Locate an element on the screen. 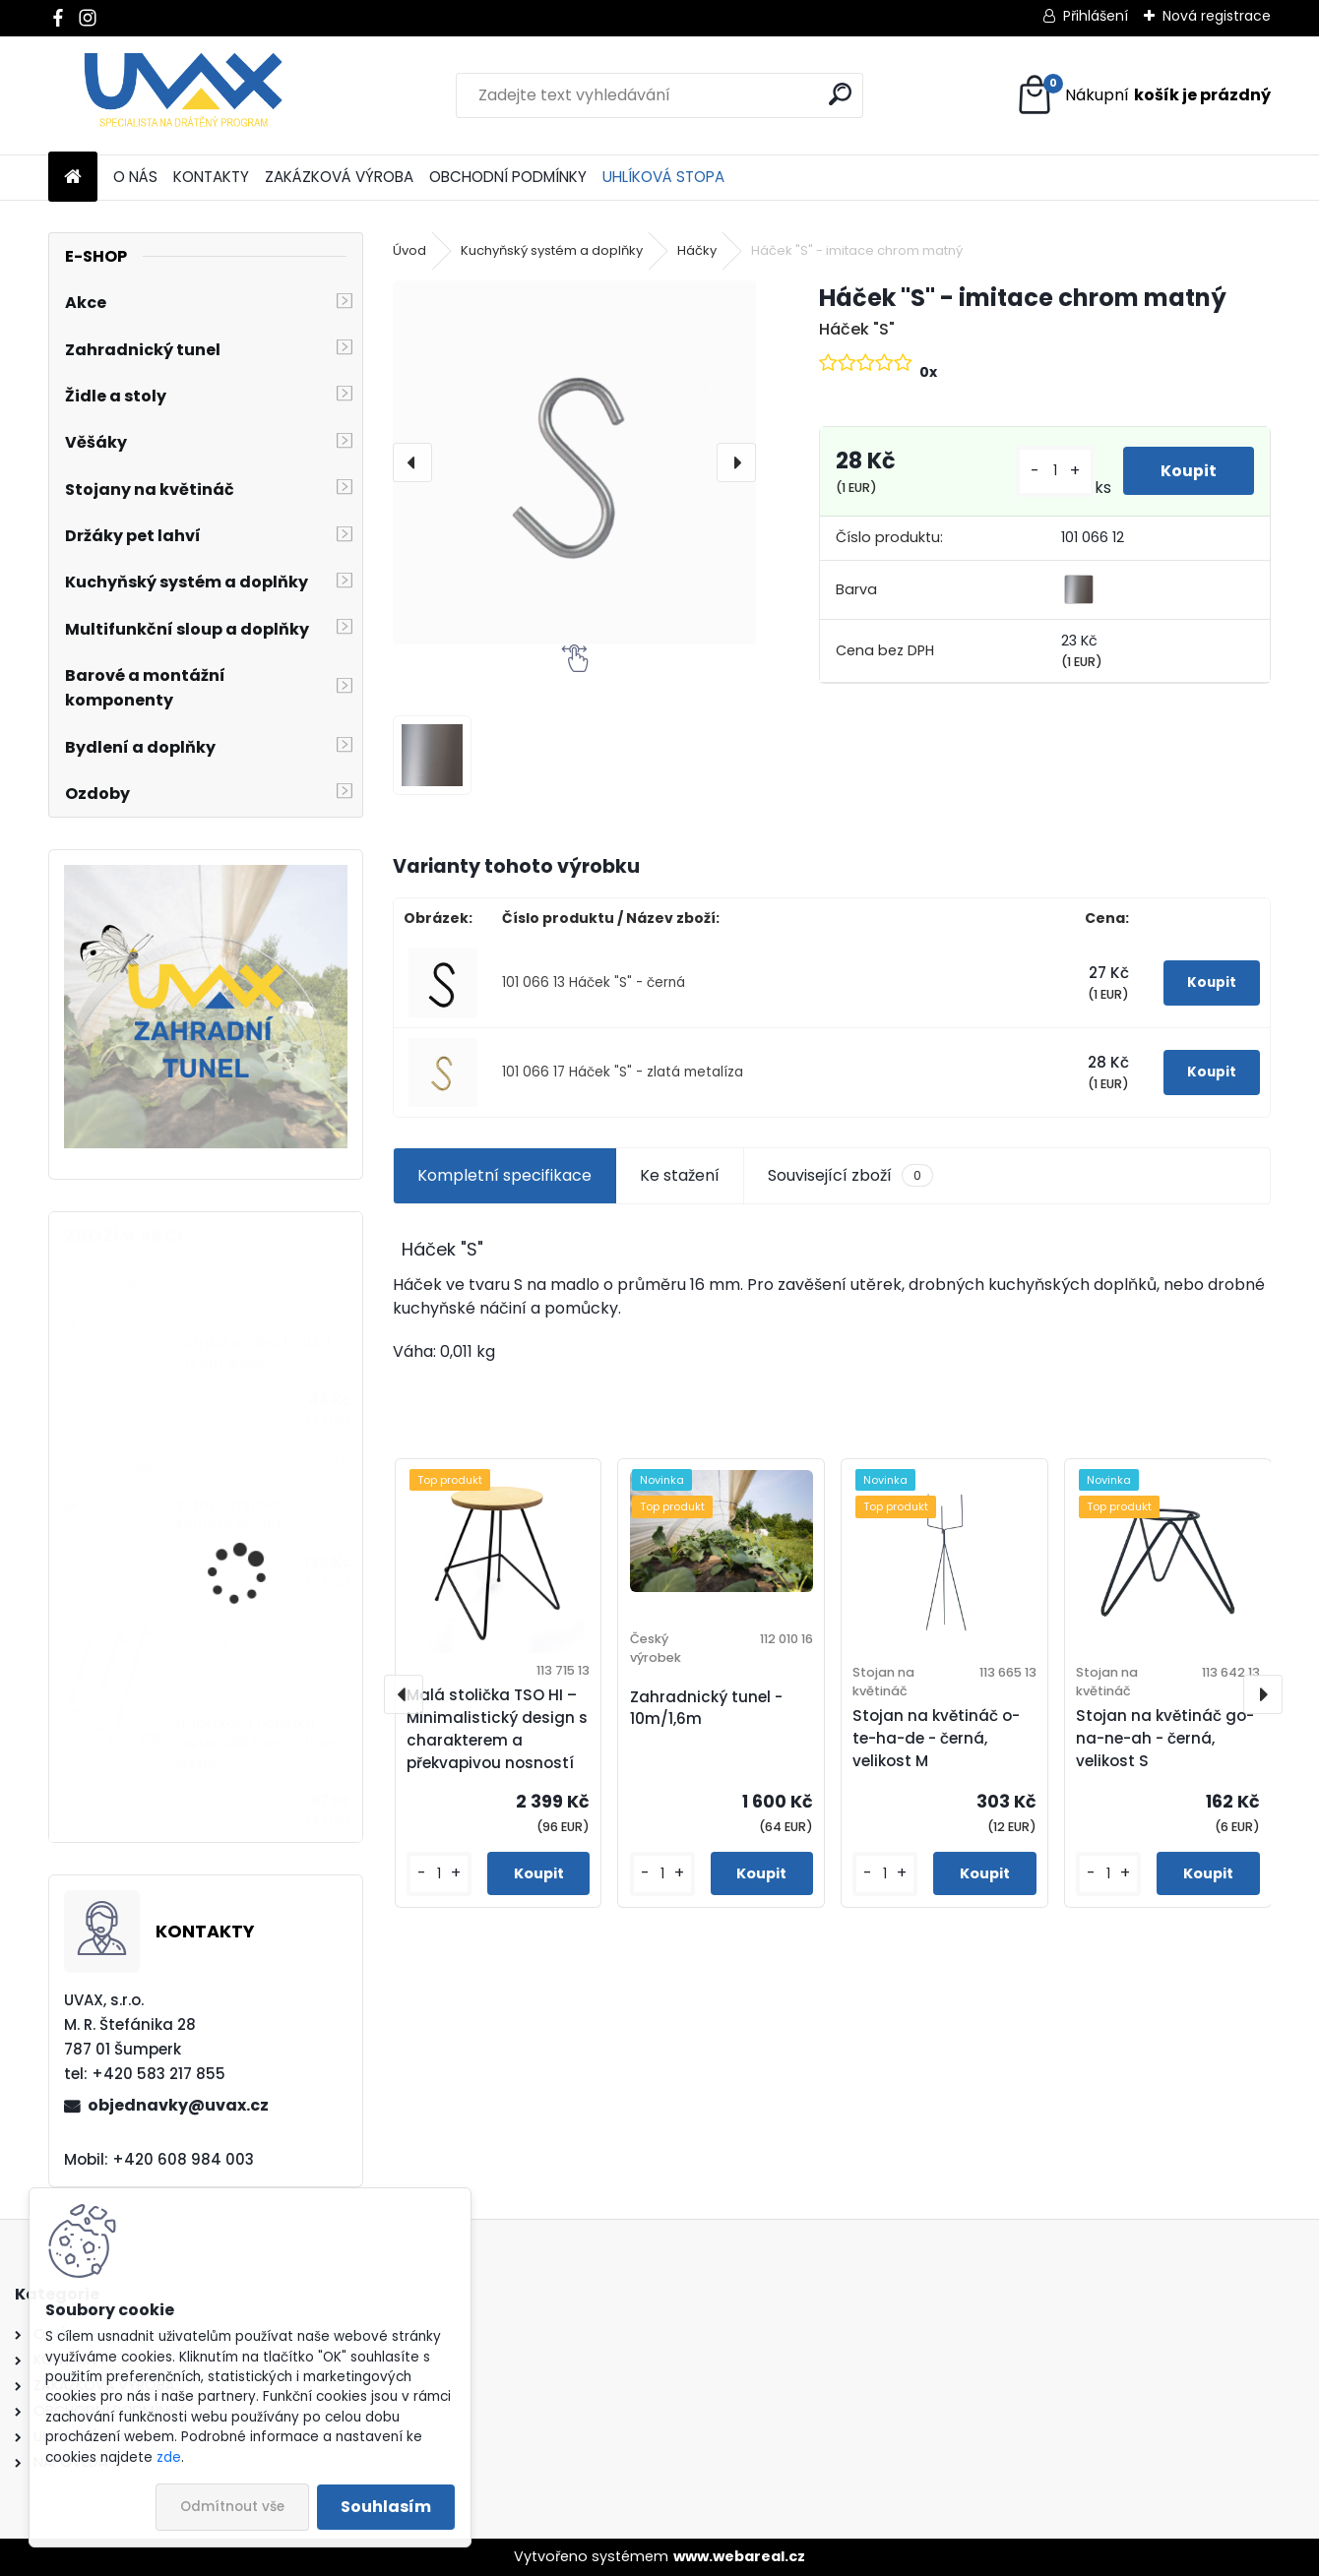  KONTAKTY is located at coordinates (211, 176).